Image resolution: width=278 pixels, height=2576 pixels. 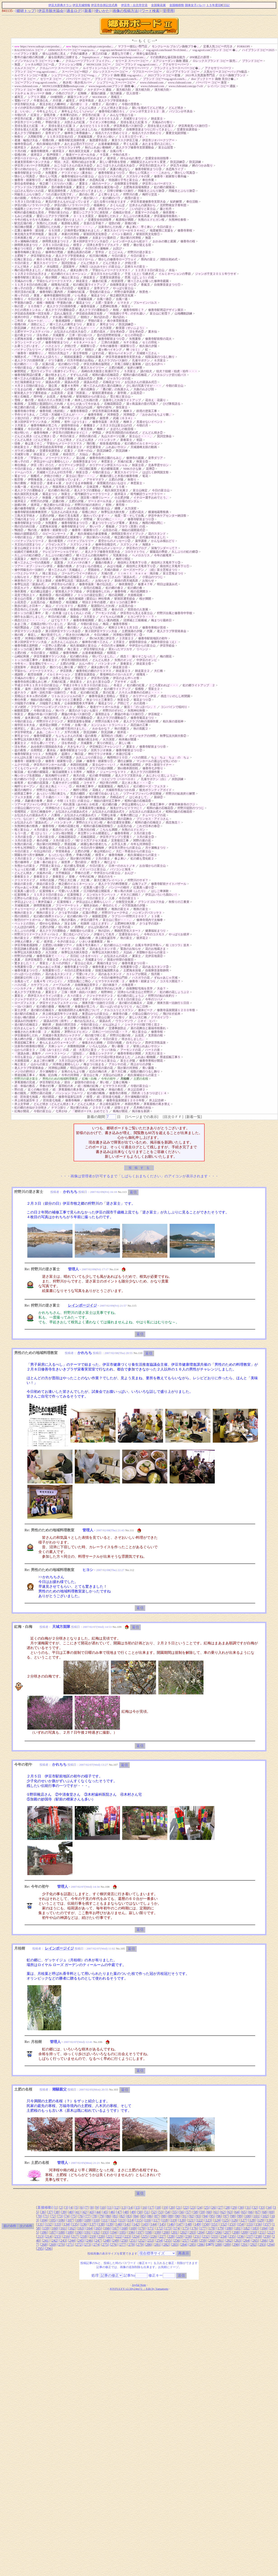 I want to click on 184, so click(x=264, y=2228).